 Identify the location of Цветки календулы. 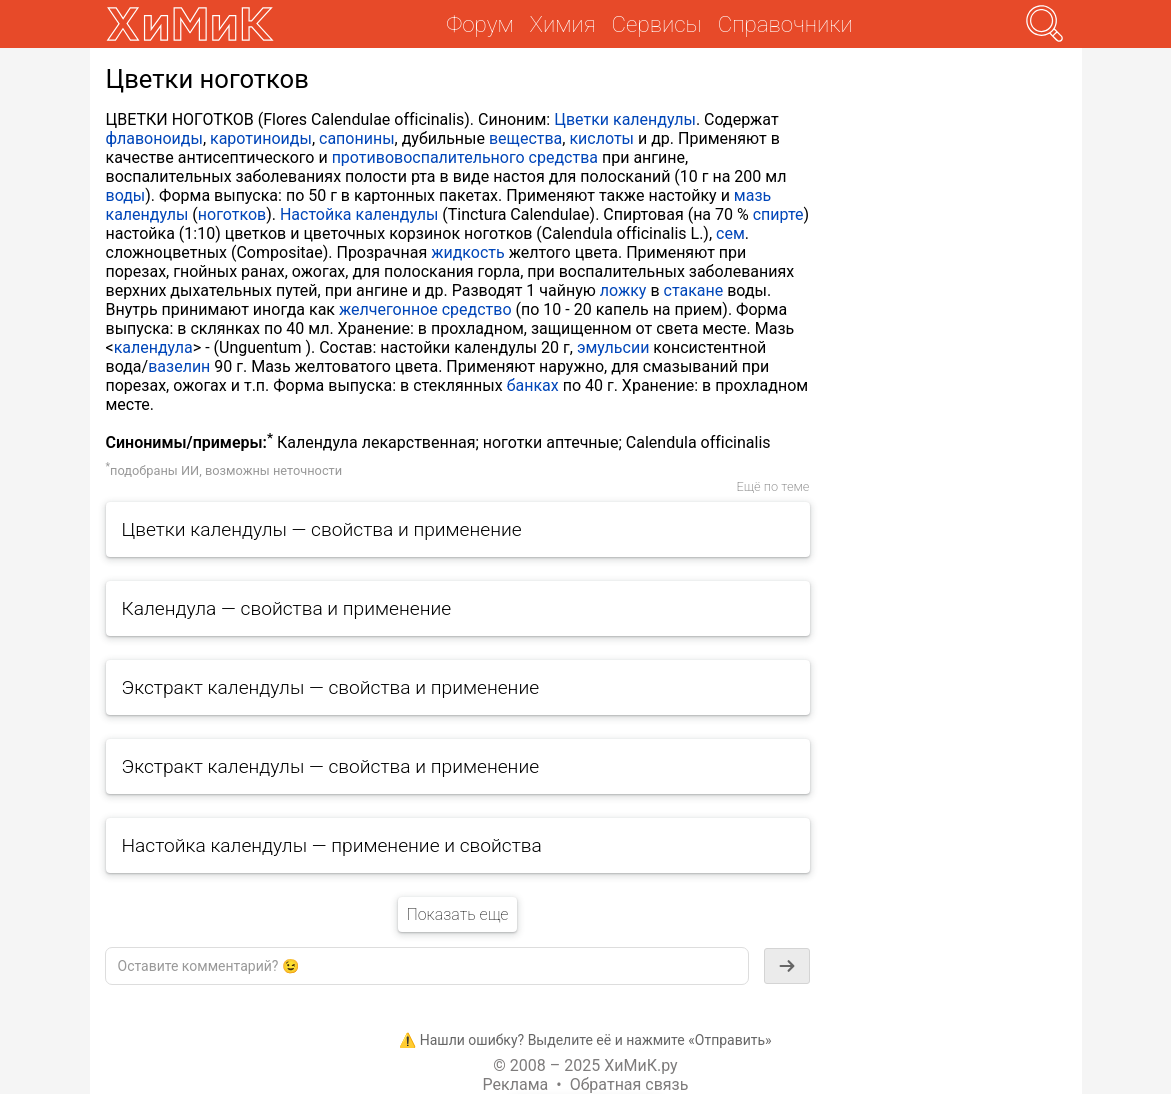
(625, 119).